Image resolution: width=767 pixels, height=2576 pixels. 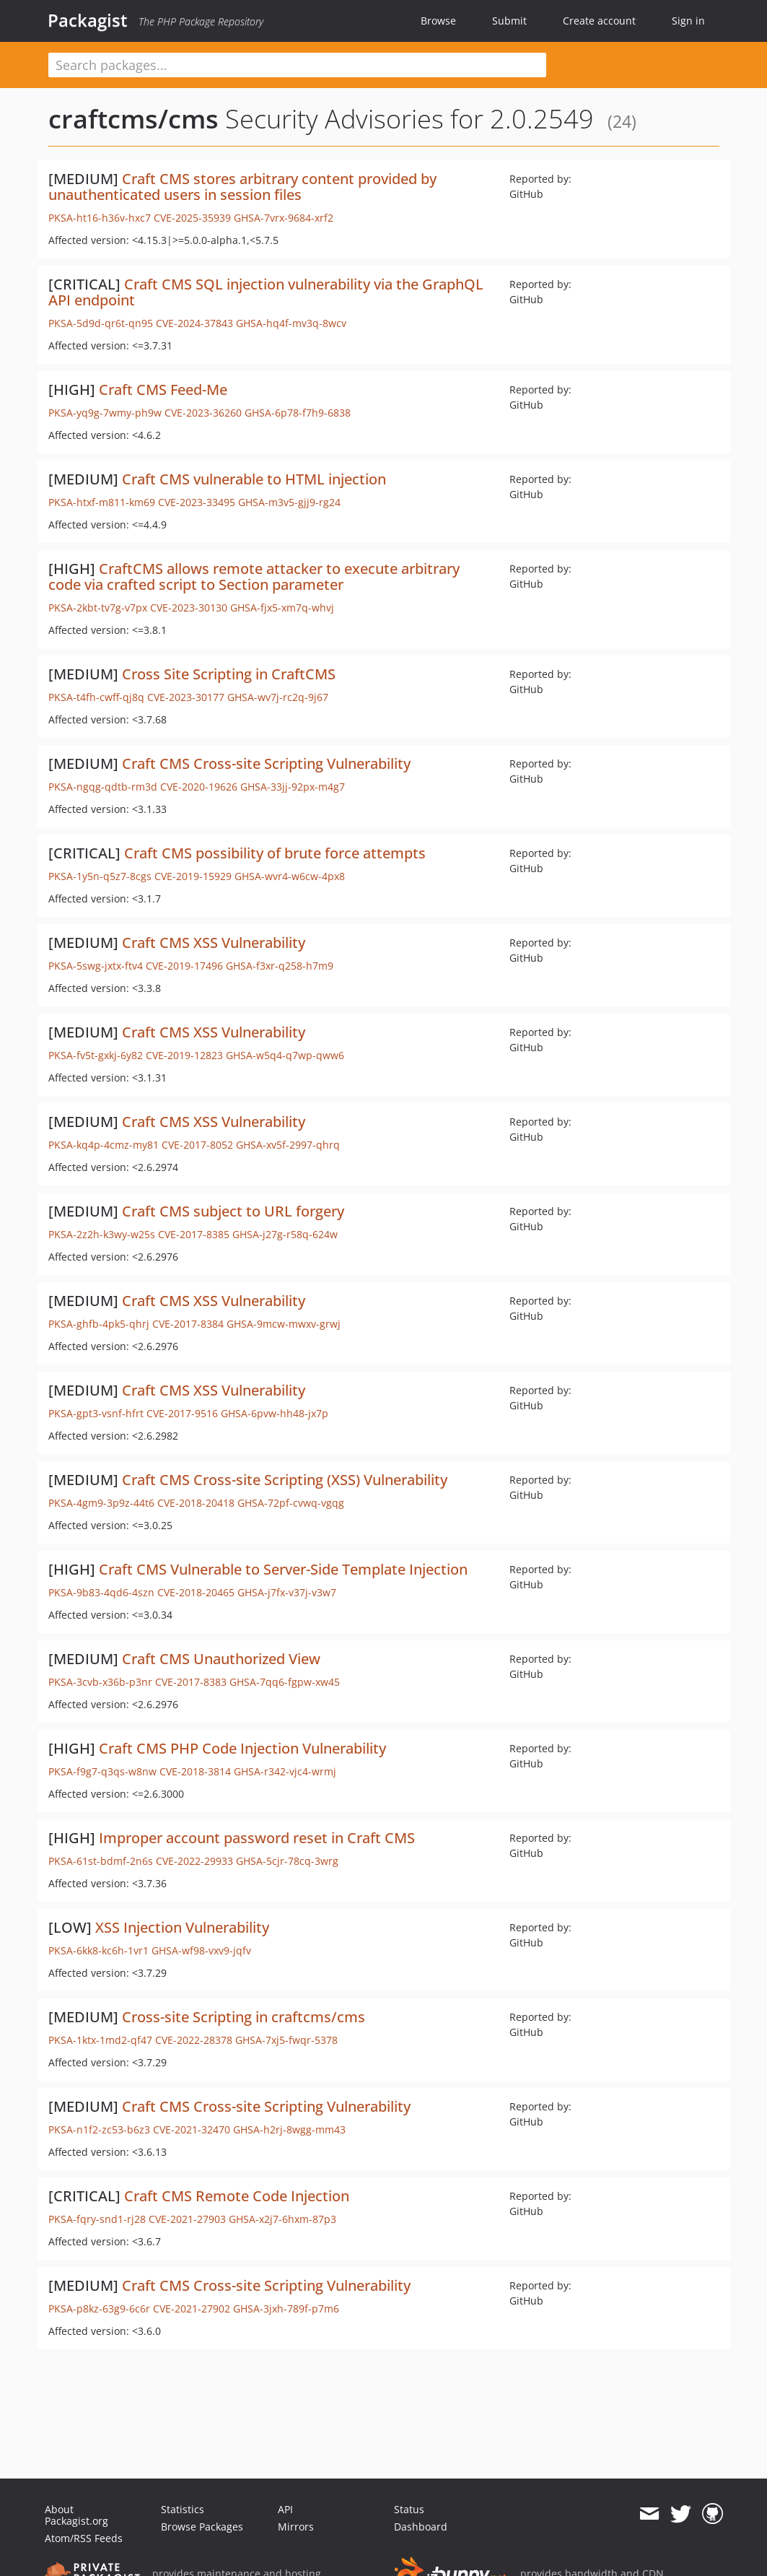 I want to click on CVE-2022-29933, so click(x=194, y=1861).